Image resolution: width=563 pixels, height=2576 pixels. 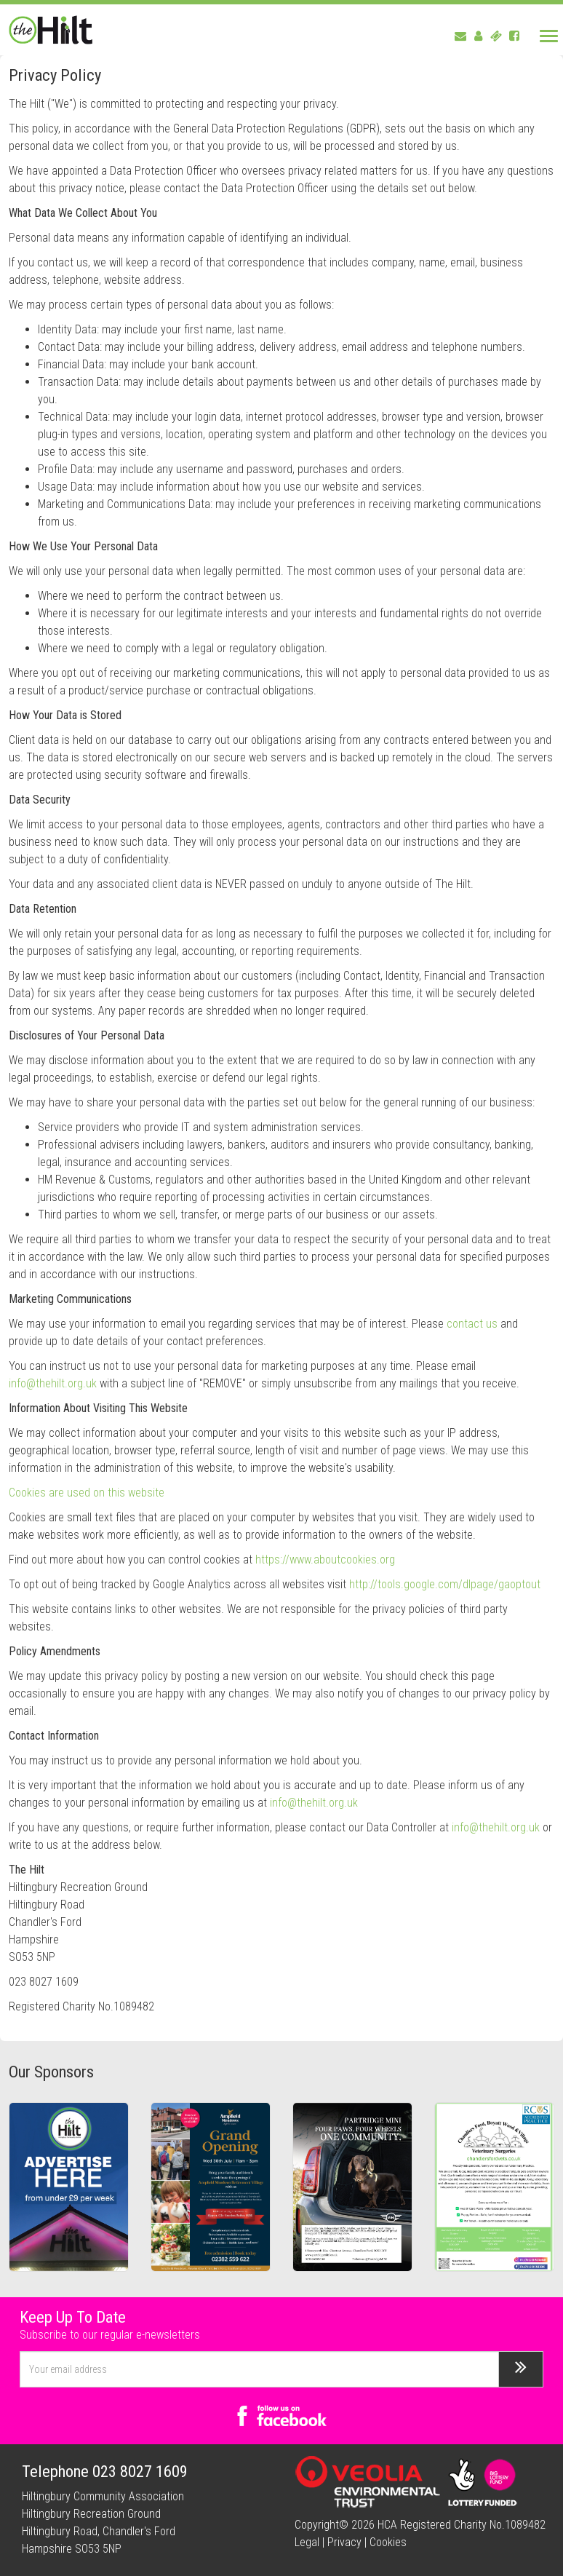 I want to click on https://www.aboutcookies.org, so click(x=325, y=1559).